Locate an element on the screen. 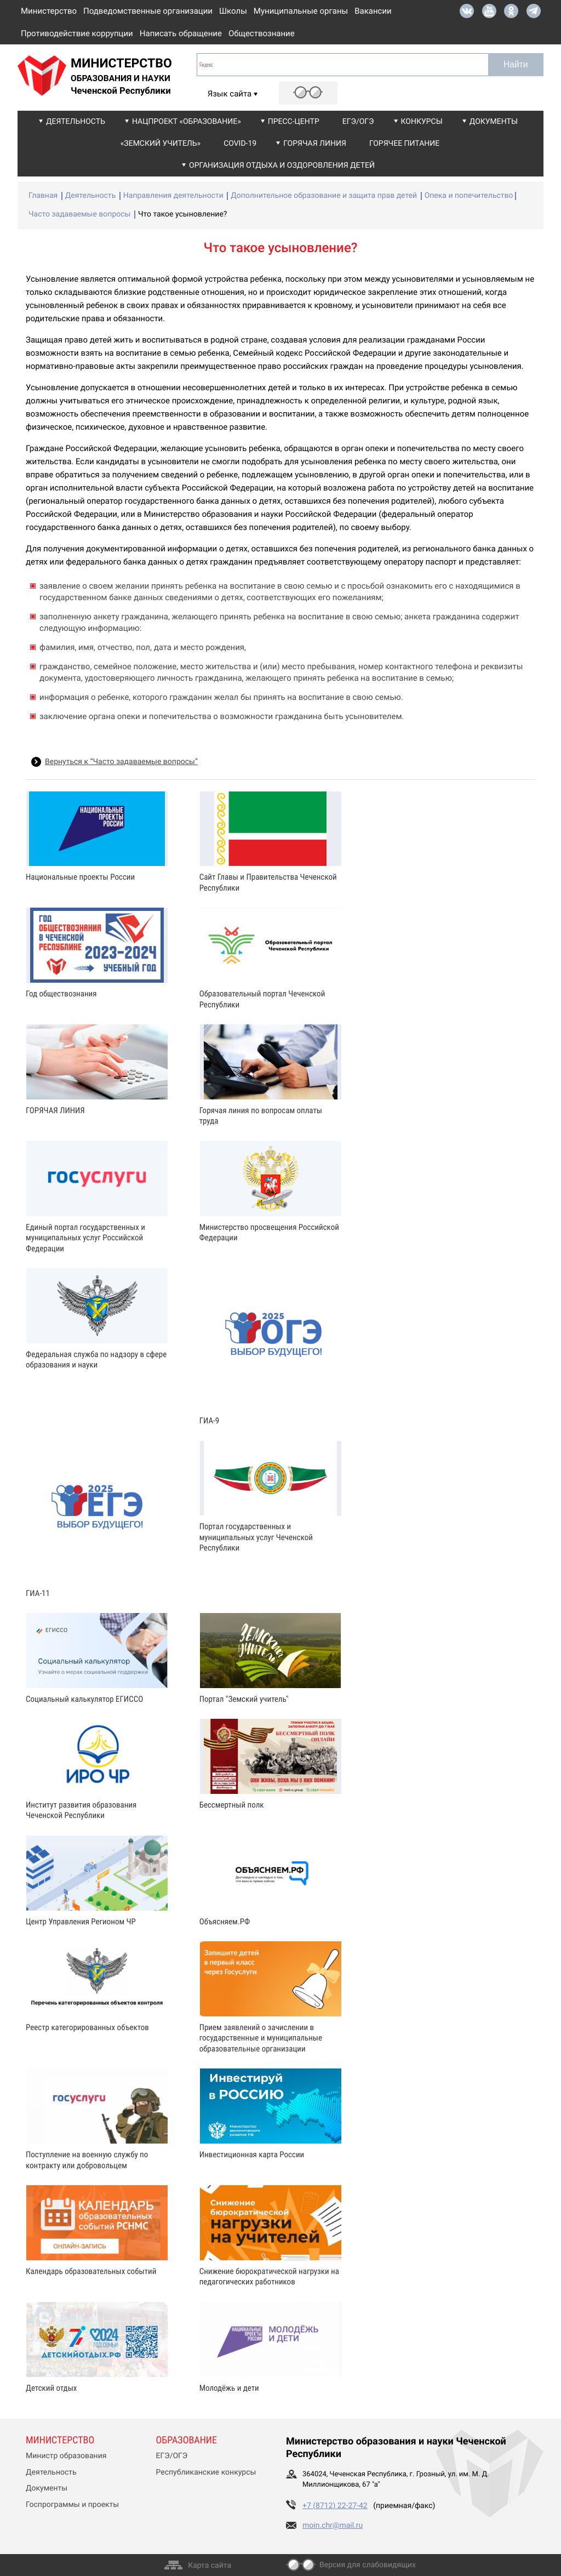  moin.chr@mail.ru is located at coordinates (332, 2525).